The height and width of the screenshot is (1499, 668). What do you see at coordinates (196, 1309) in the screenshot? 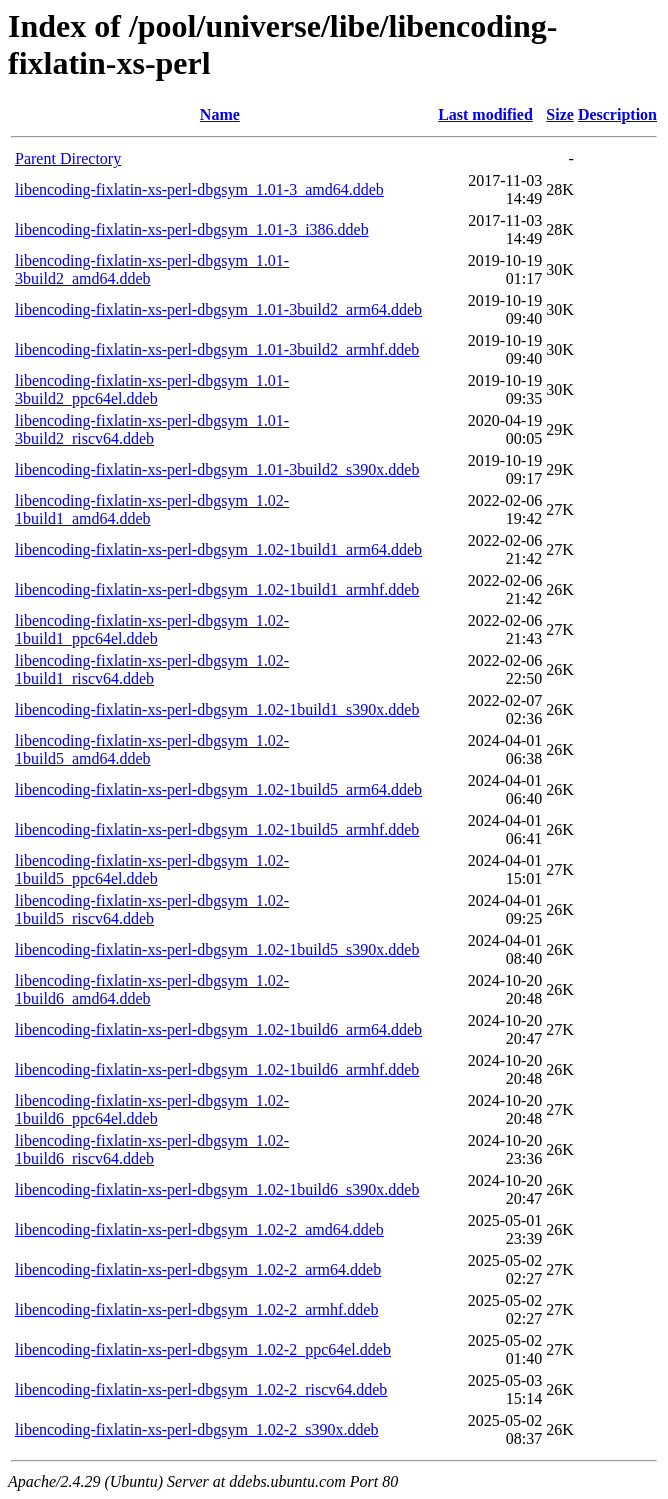
I see `libencoding-fixlatin-xs-perl-dbgsym_1.02-2_armhf.ddeb` at bounding box center [196, 1309].